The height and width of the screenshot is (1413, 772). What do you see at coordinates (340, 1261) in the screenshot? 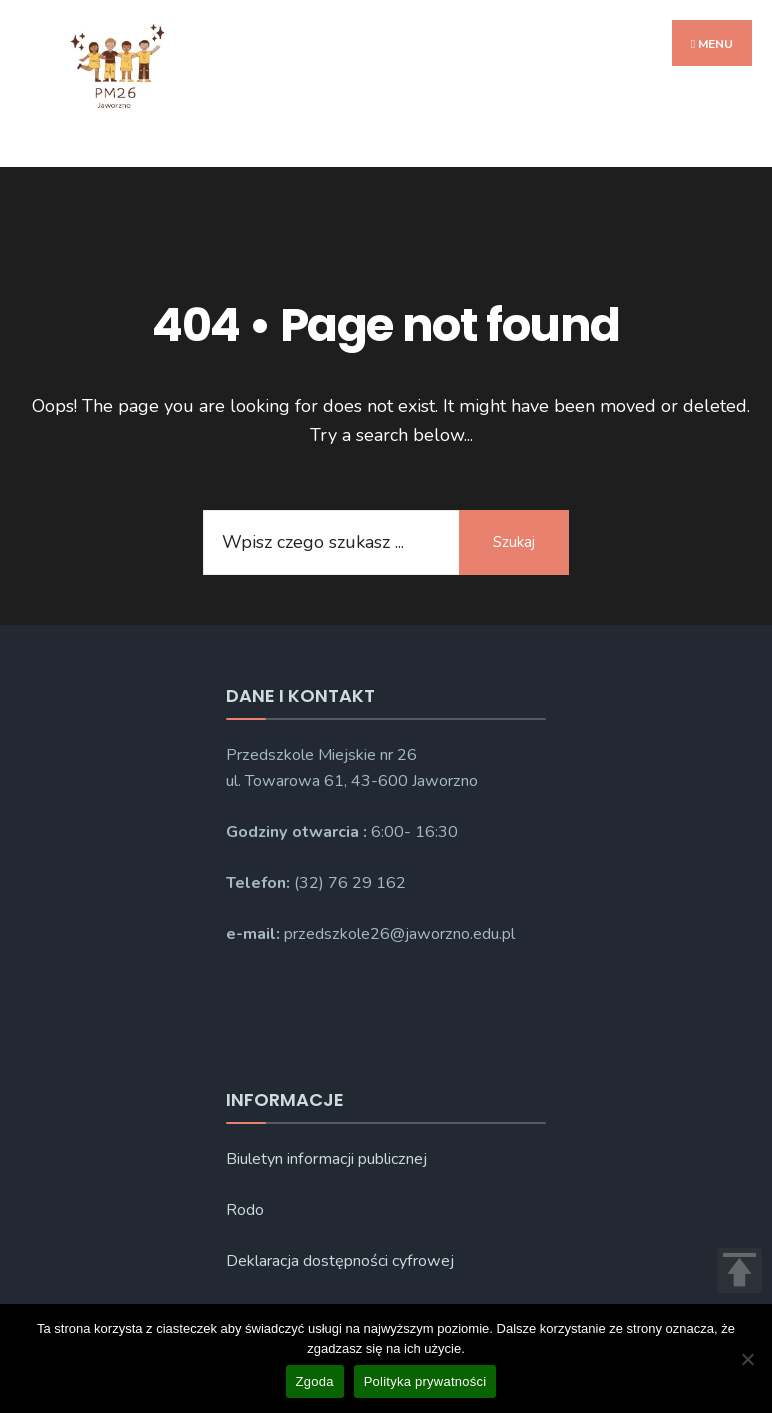
I see `Deklaracja dostępności cyfrowej` at bounding box center [340, 1261].